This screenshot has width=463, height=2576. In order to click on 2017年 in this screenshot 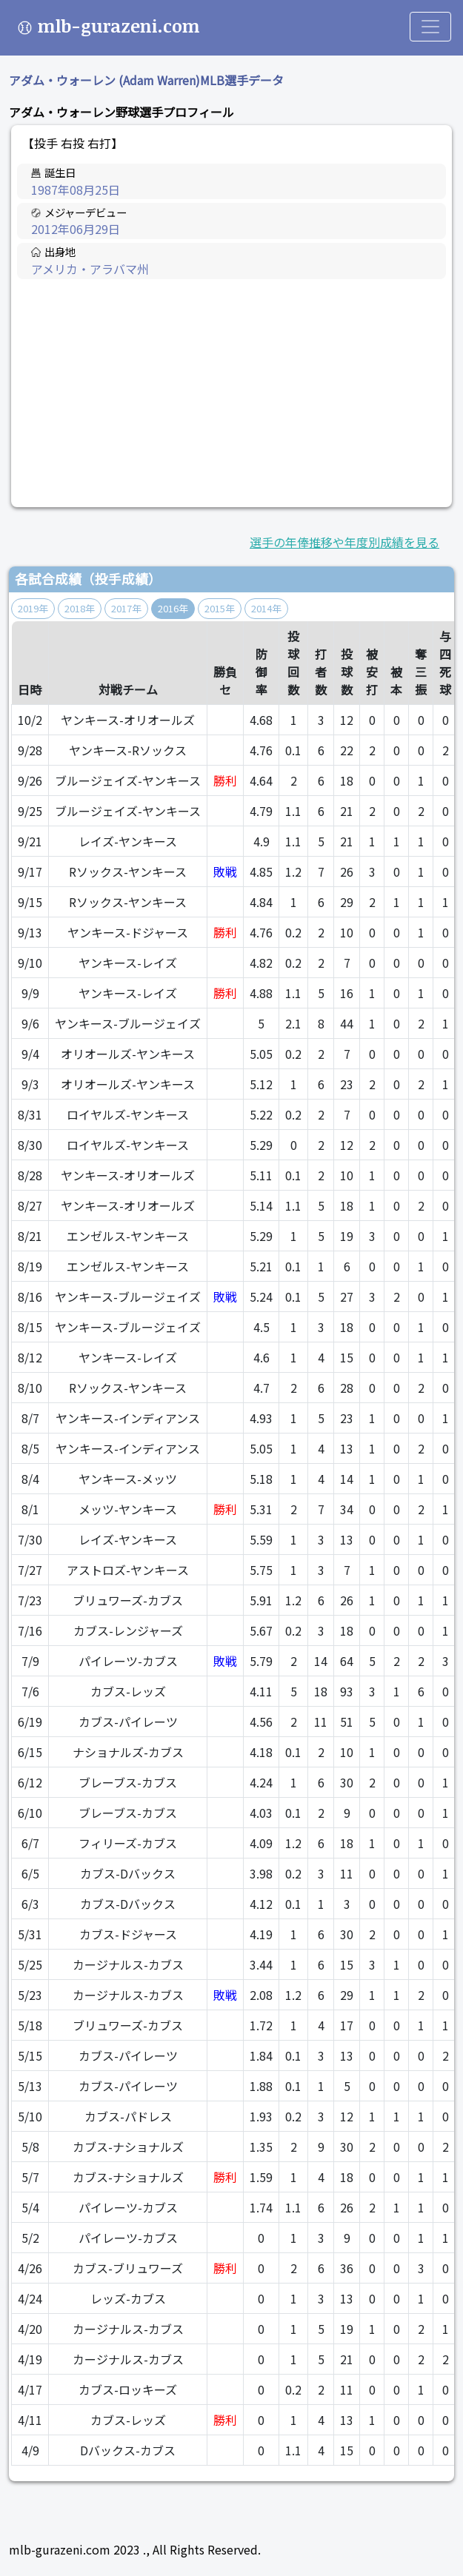, I will do `click(126, 608)`.